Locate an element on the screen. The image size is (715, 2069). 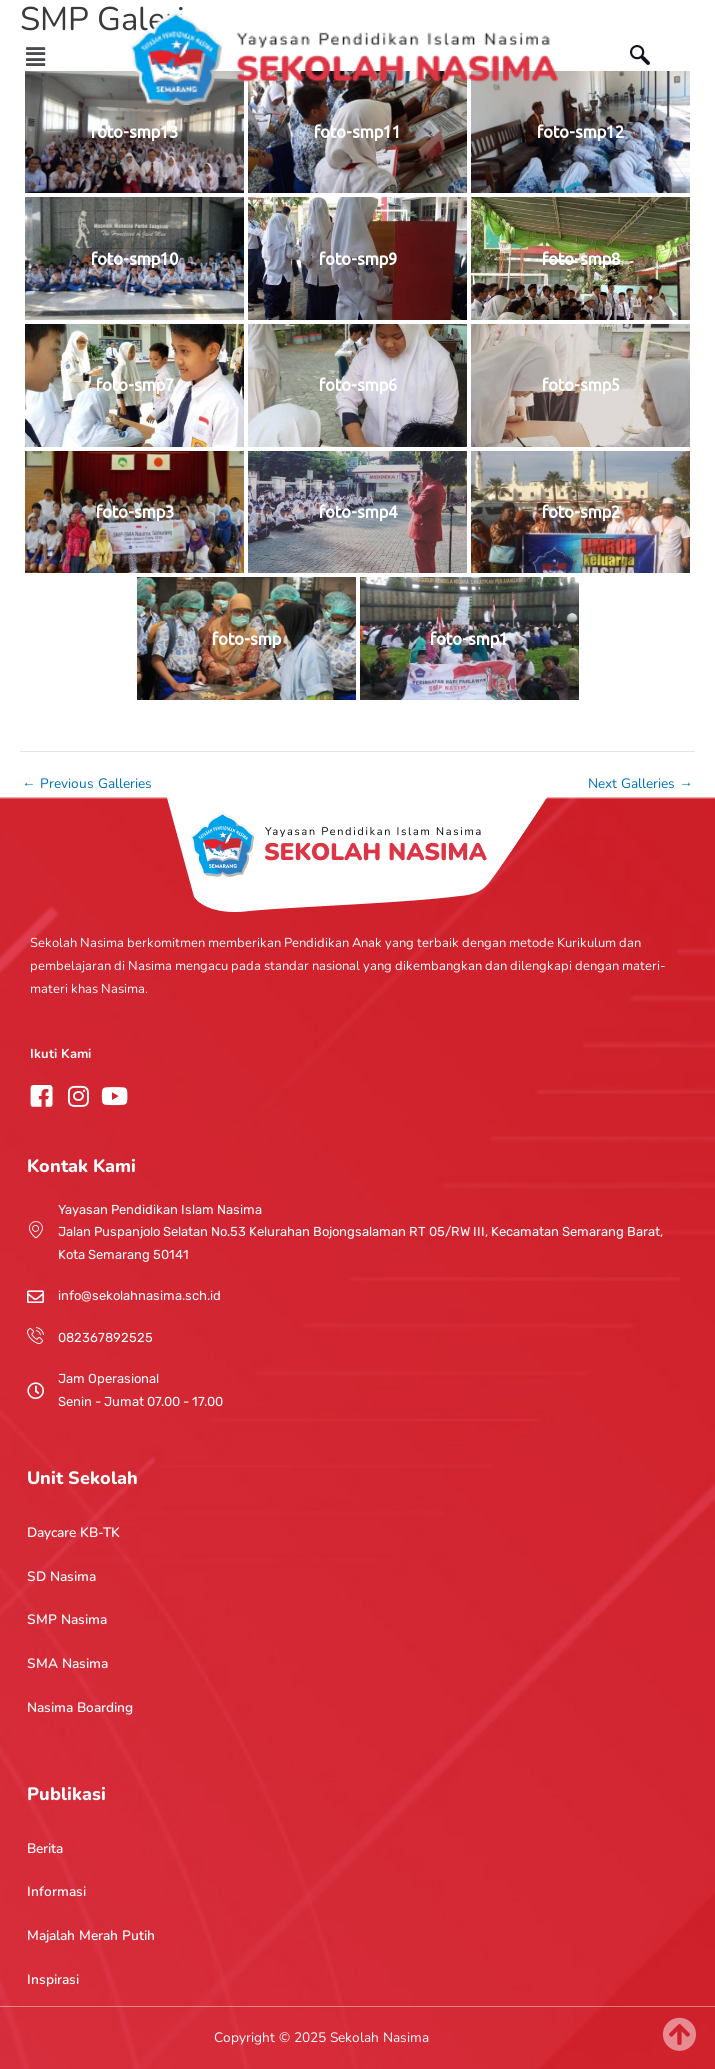
Next Galleries is located at coordinates (640, 784).